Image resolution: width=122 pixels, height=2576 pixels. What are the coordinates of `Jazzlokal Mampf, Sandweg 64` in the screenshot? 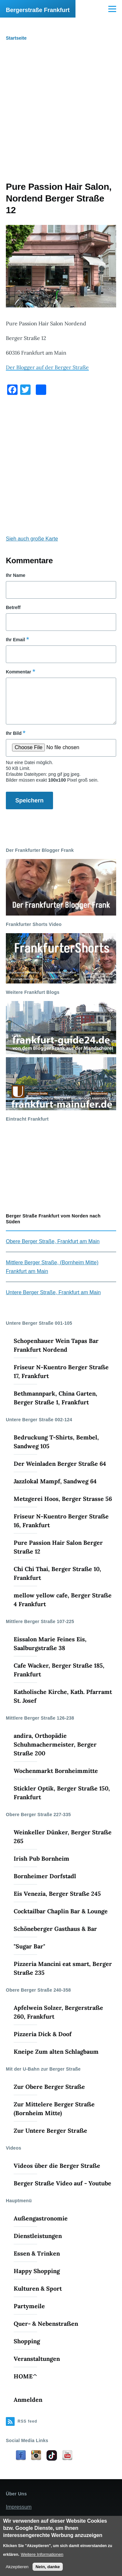 It's located at (55, 1481).